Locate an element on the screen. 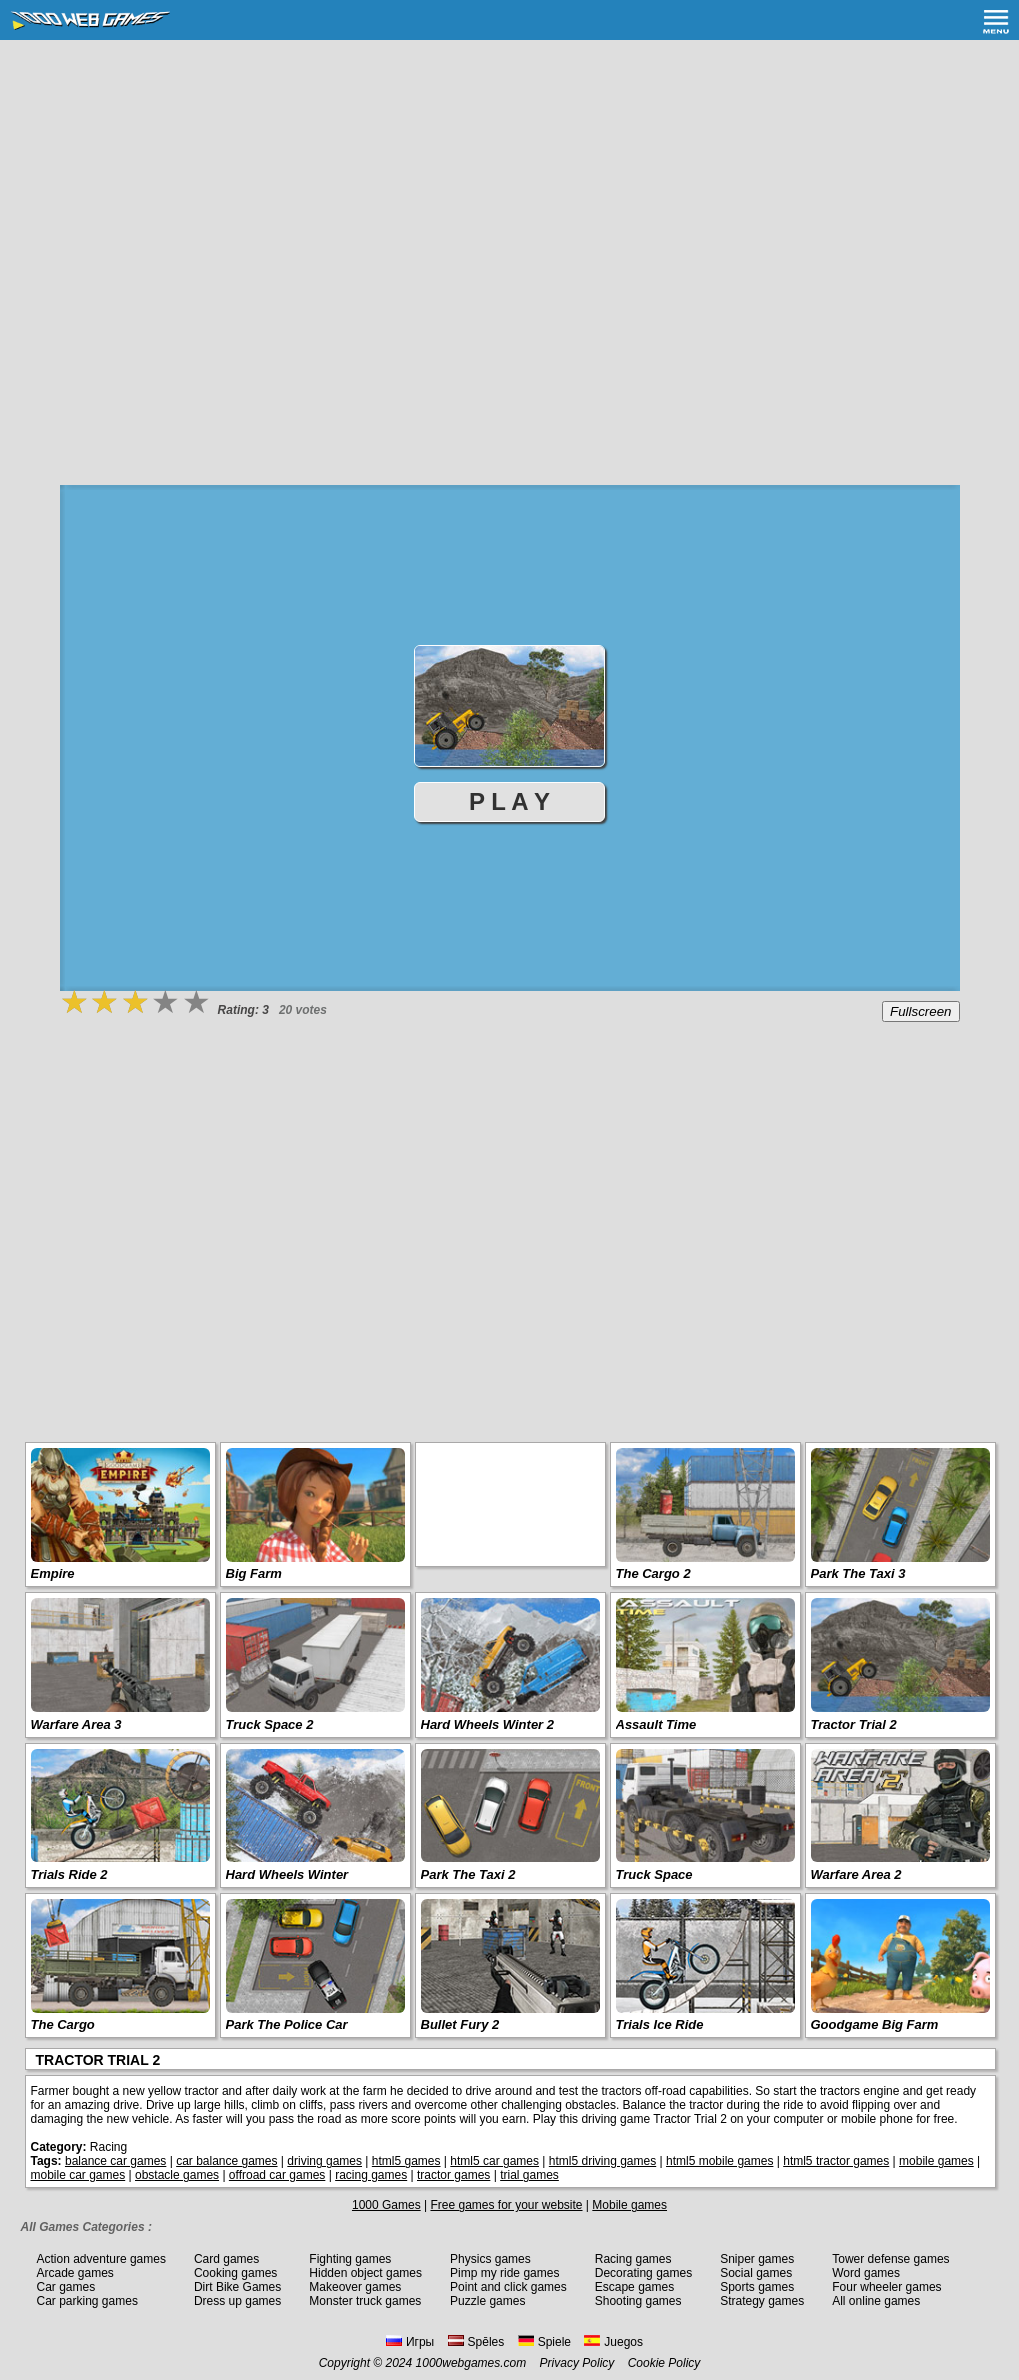 The height and width of the screenshot is (2380, 1019). Dress up games is located at coordinates (237, 2301).